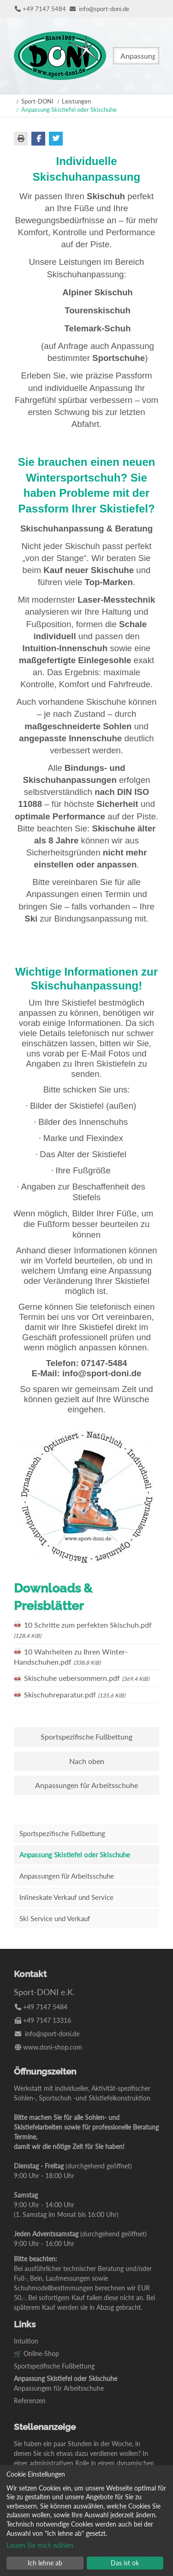  Describe the element at coordinates (52, 2047) in the screenshot. I see `www.doni-shop.com` at that location.